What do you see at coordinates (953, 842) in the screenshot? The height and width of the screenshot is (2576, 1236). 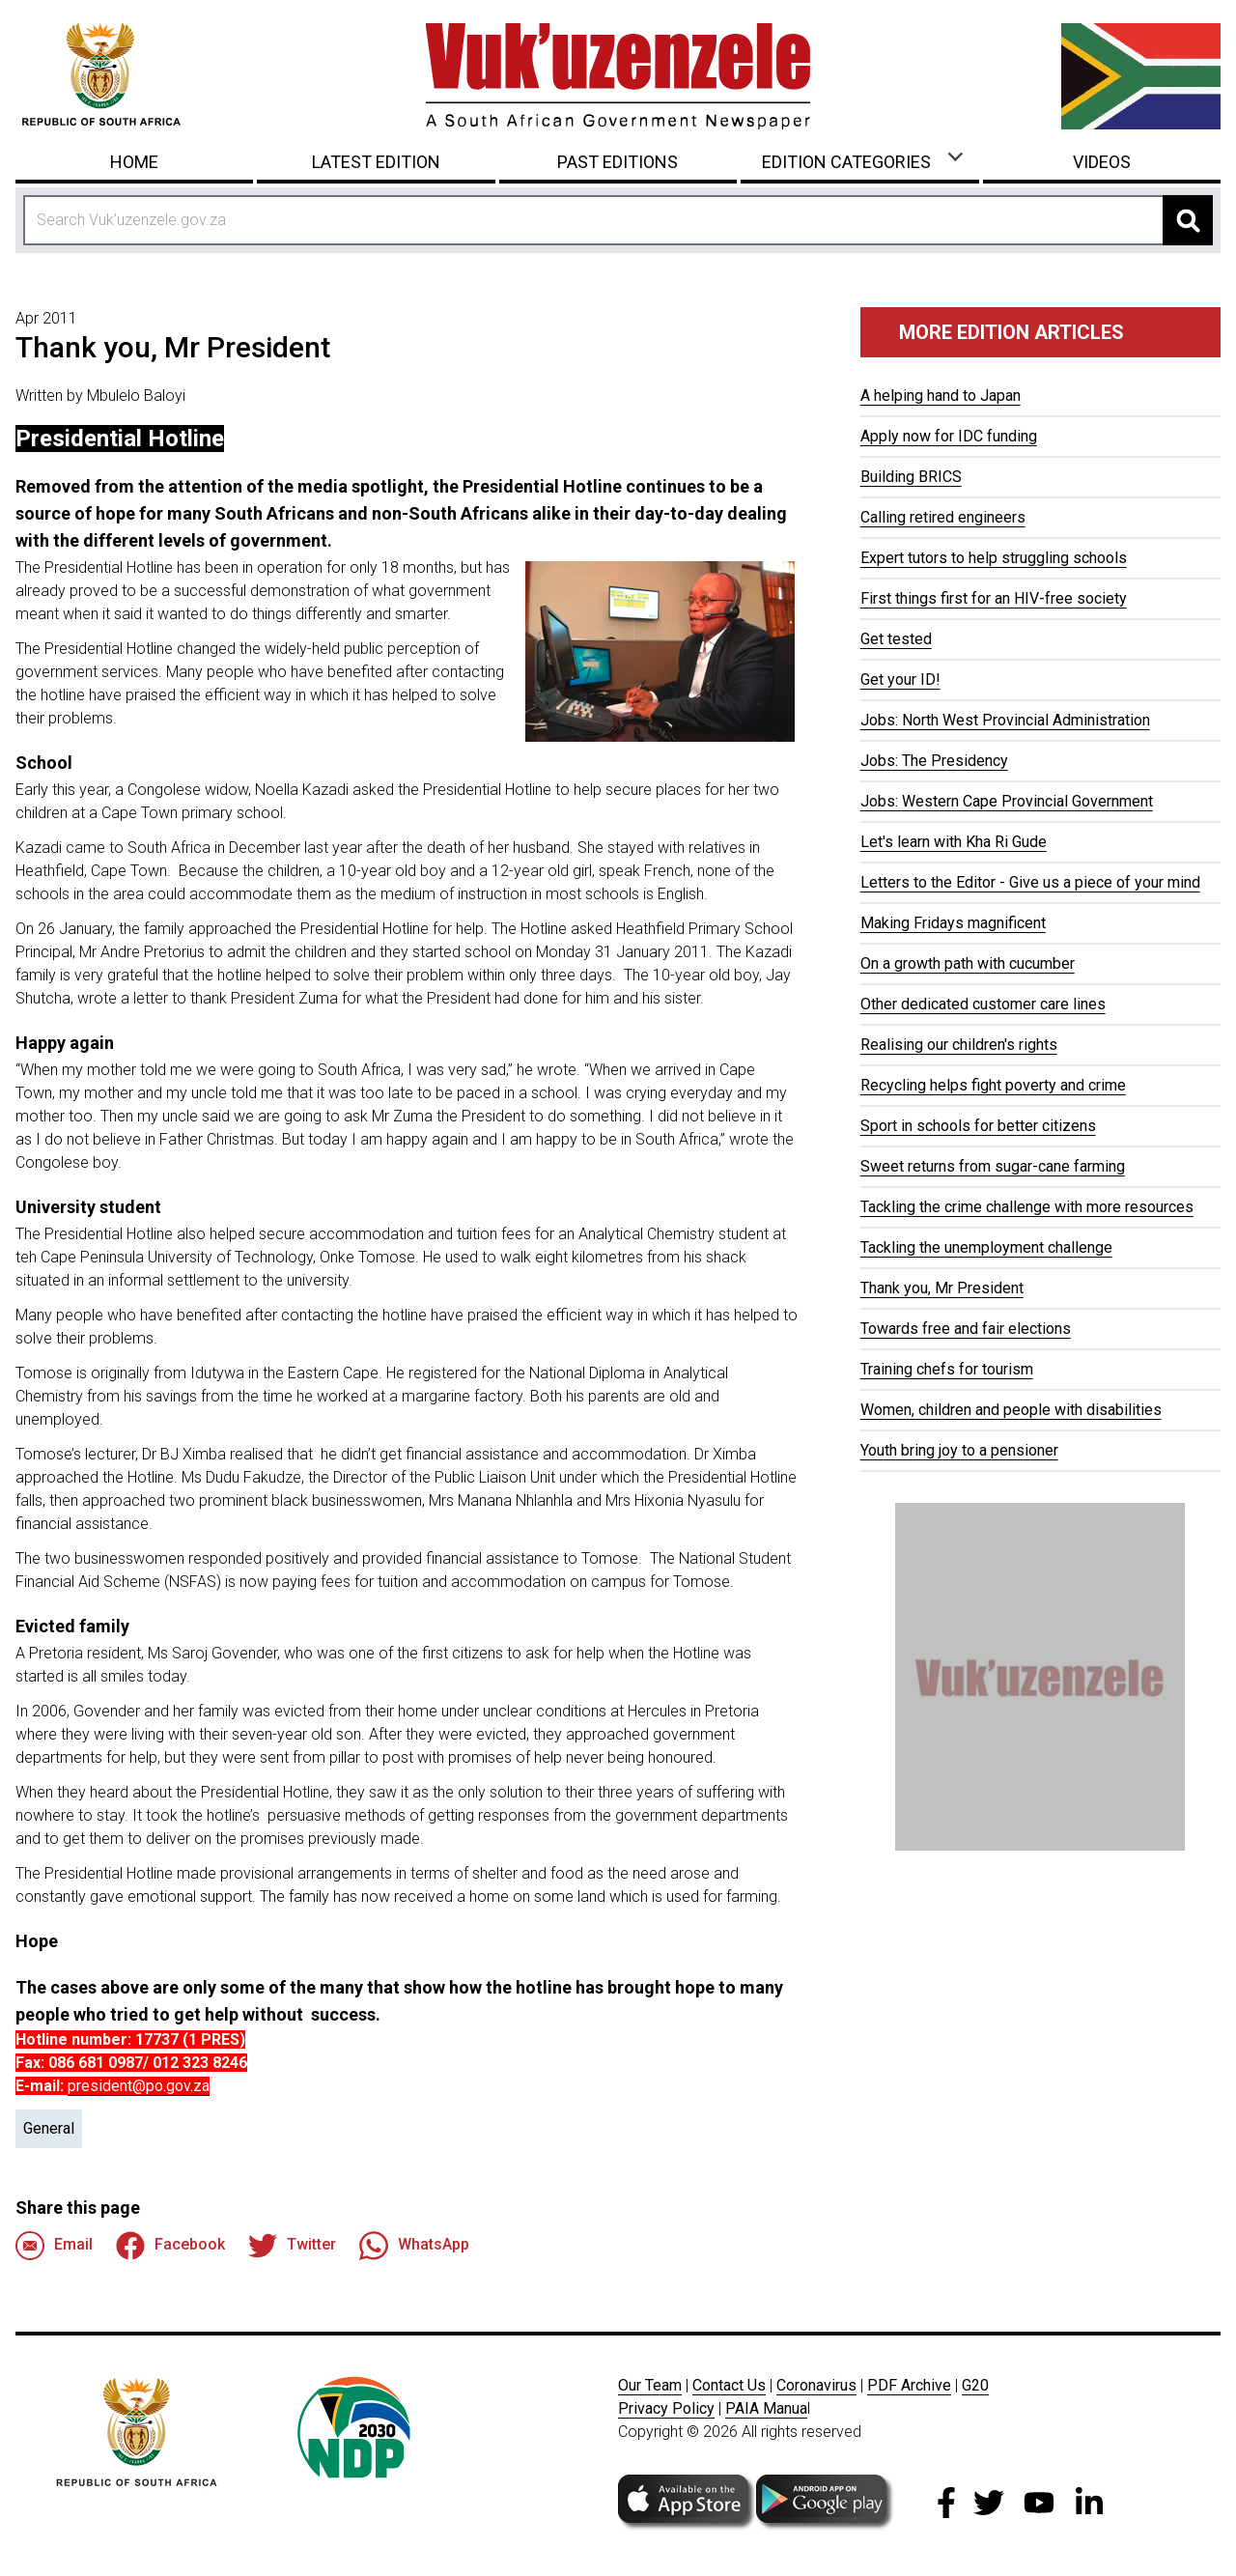 I see `Let's learn with Kha Ri Gude` at bounding box center [953, 842].